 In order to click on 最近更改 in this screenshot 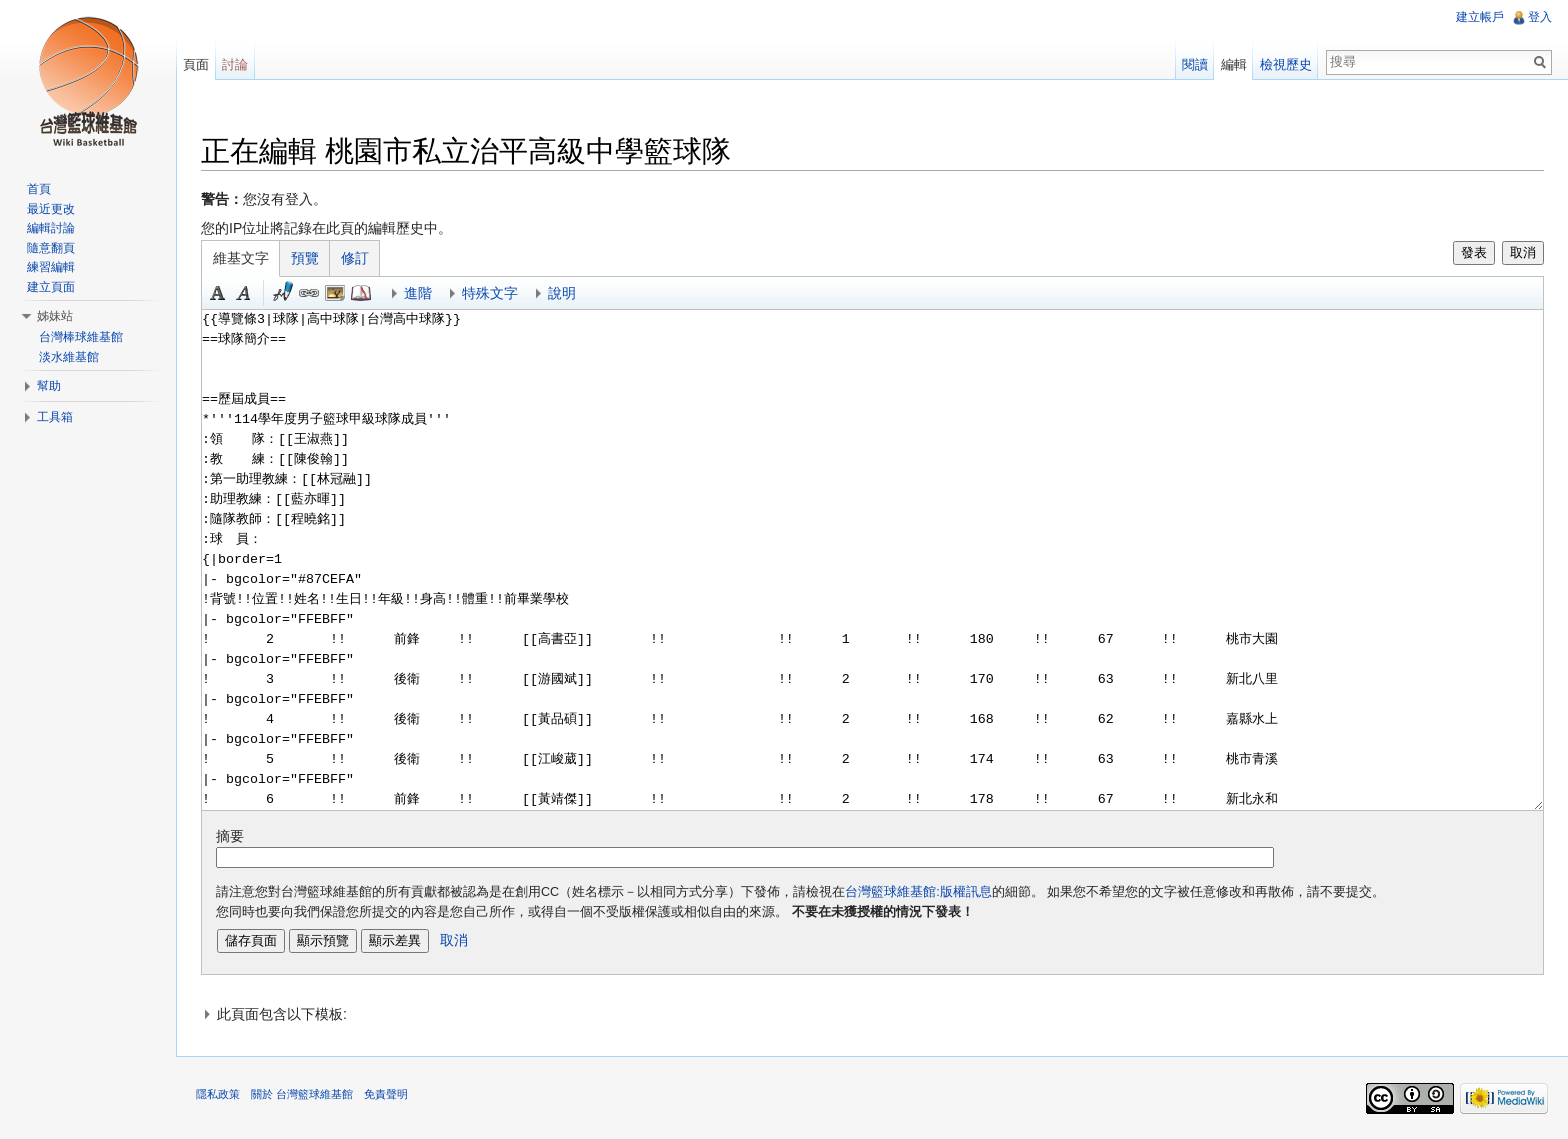, I will do `click(51, 209)`.